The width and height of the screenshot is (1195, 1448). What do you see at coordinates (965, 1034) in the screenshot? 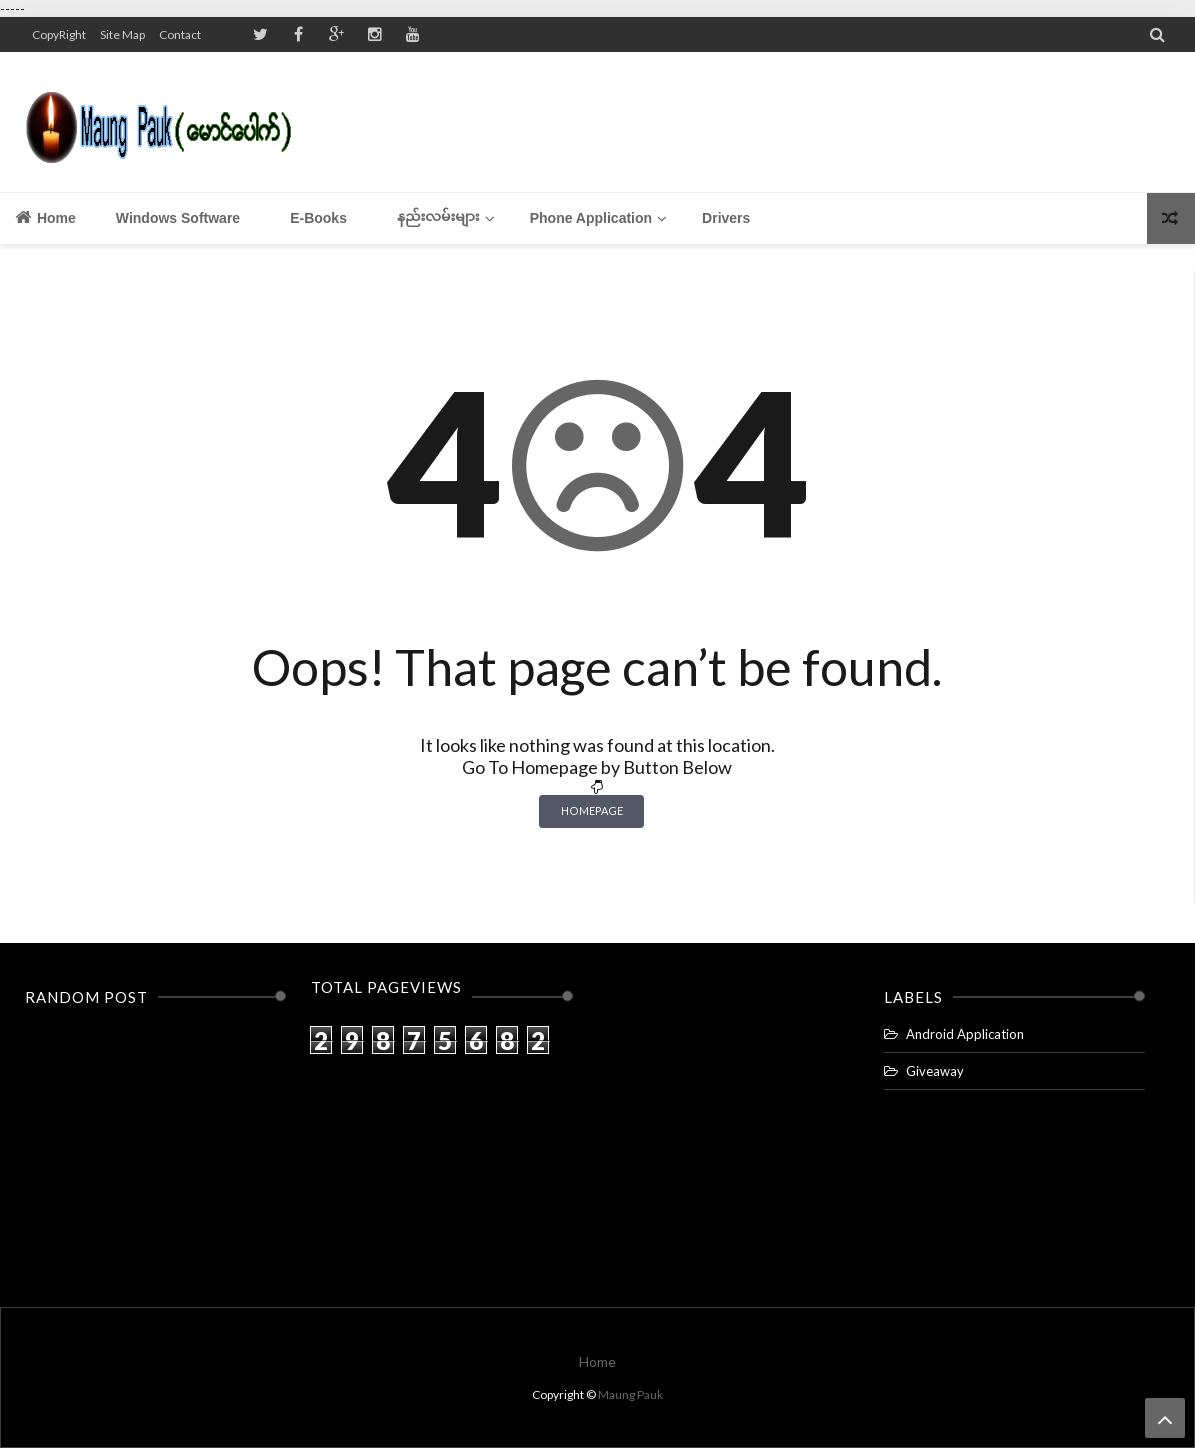
I see `Android Application` at bounding box center [965, 1034].